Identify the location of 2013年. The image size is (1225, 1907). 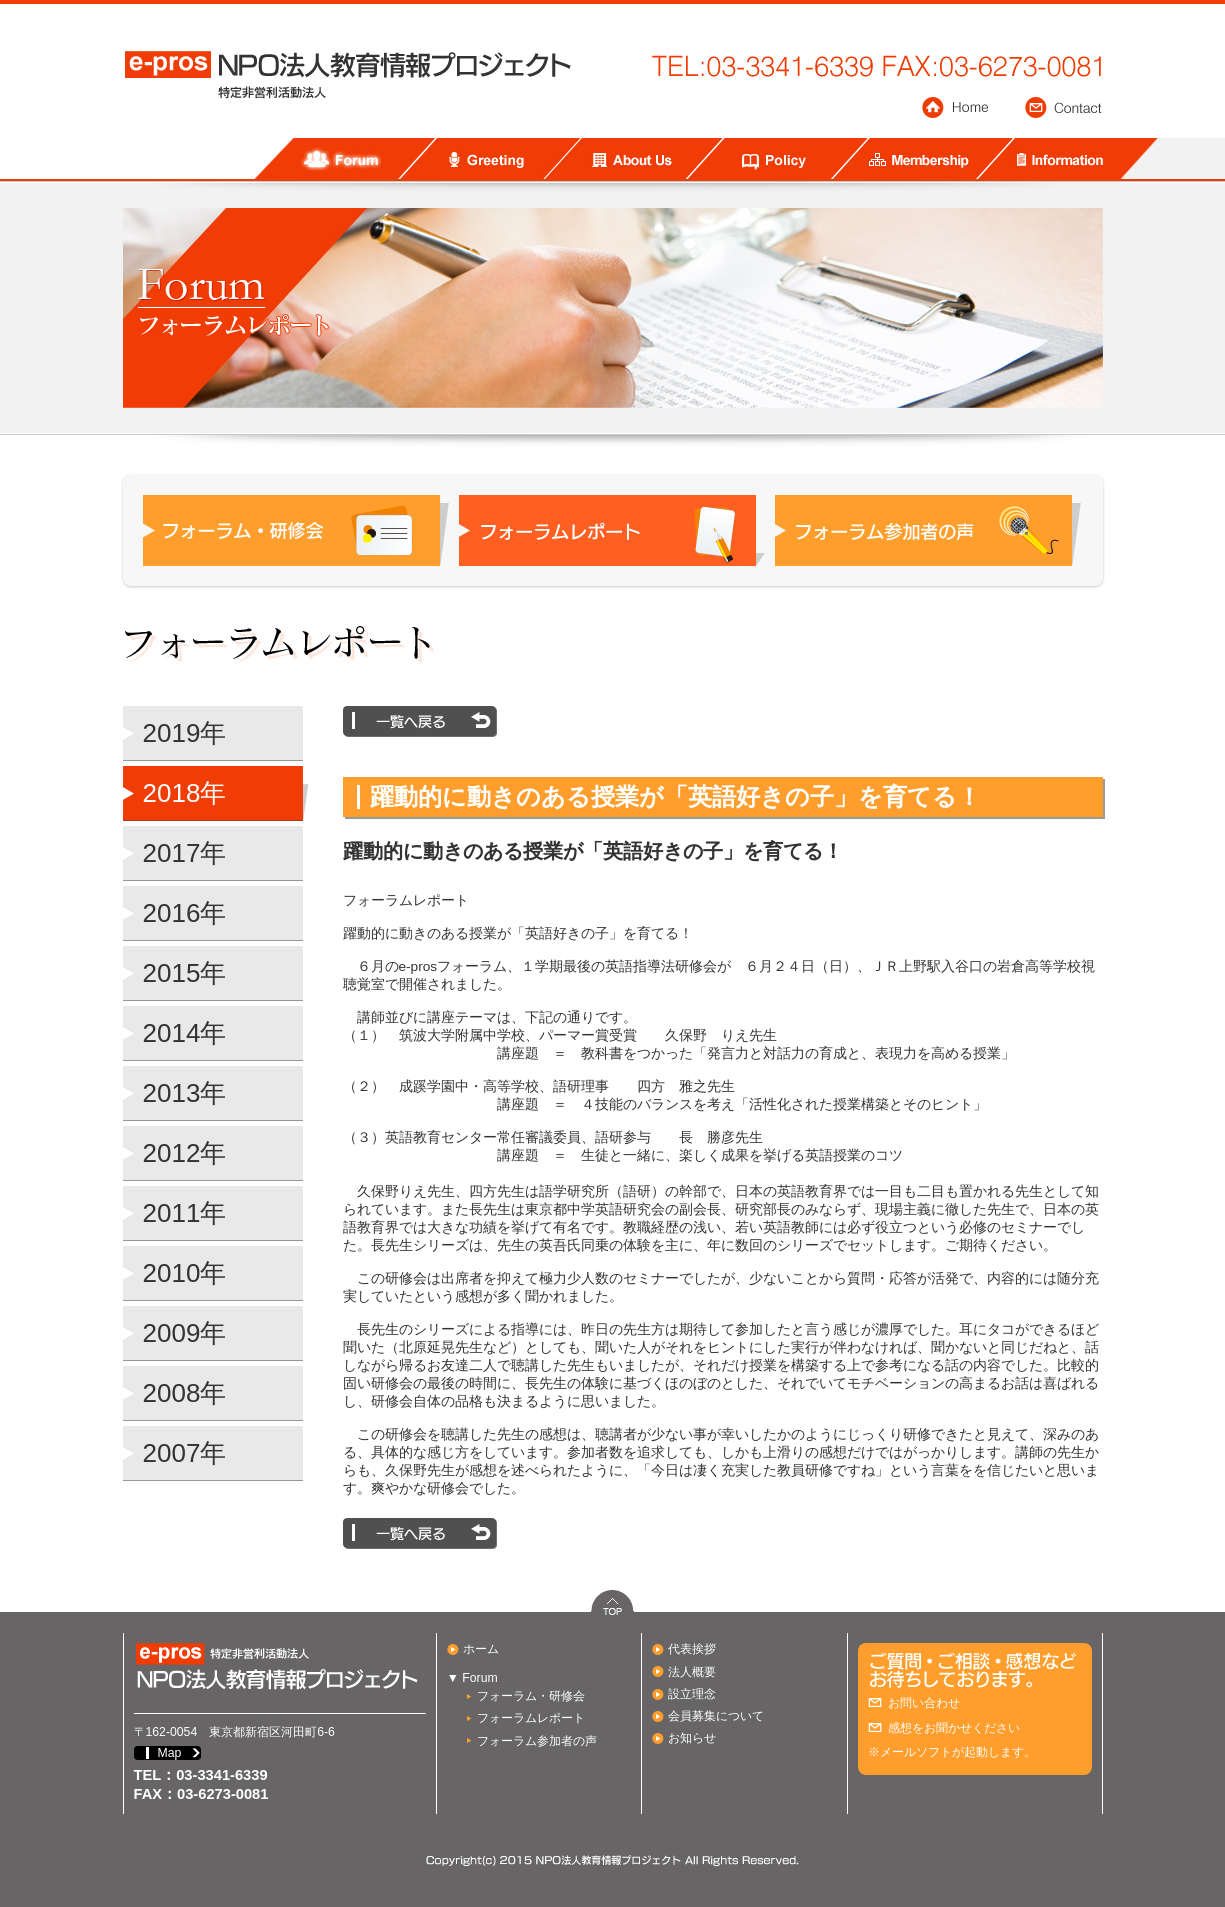
(185, 1093).